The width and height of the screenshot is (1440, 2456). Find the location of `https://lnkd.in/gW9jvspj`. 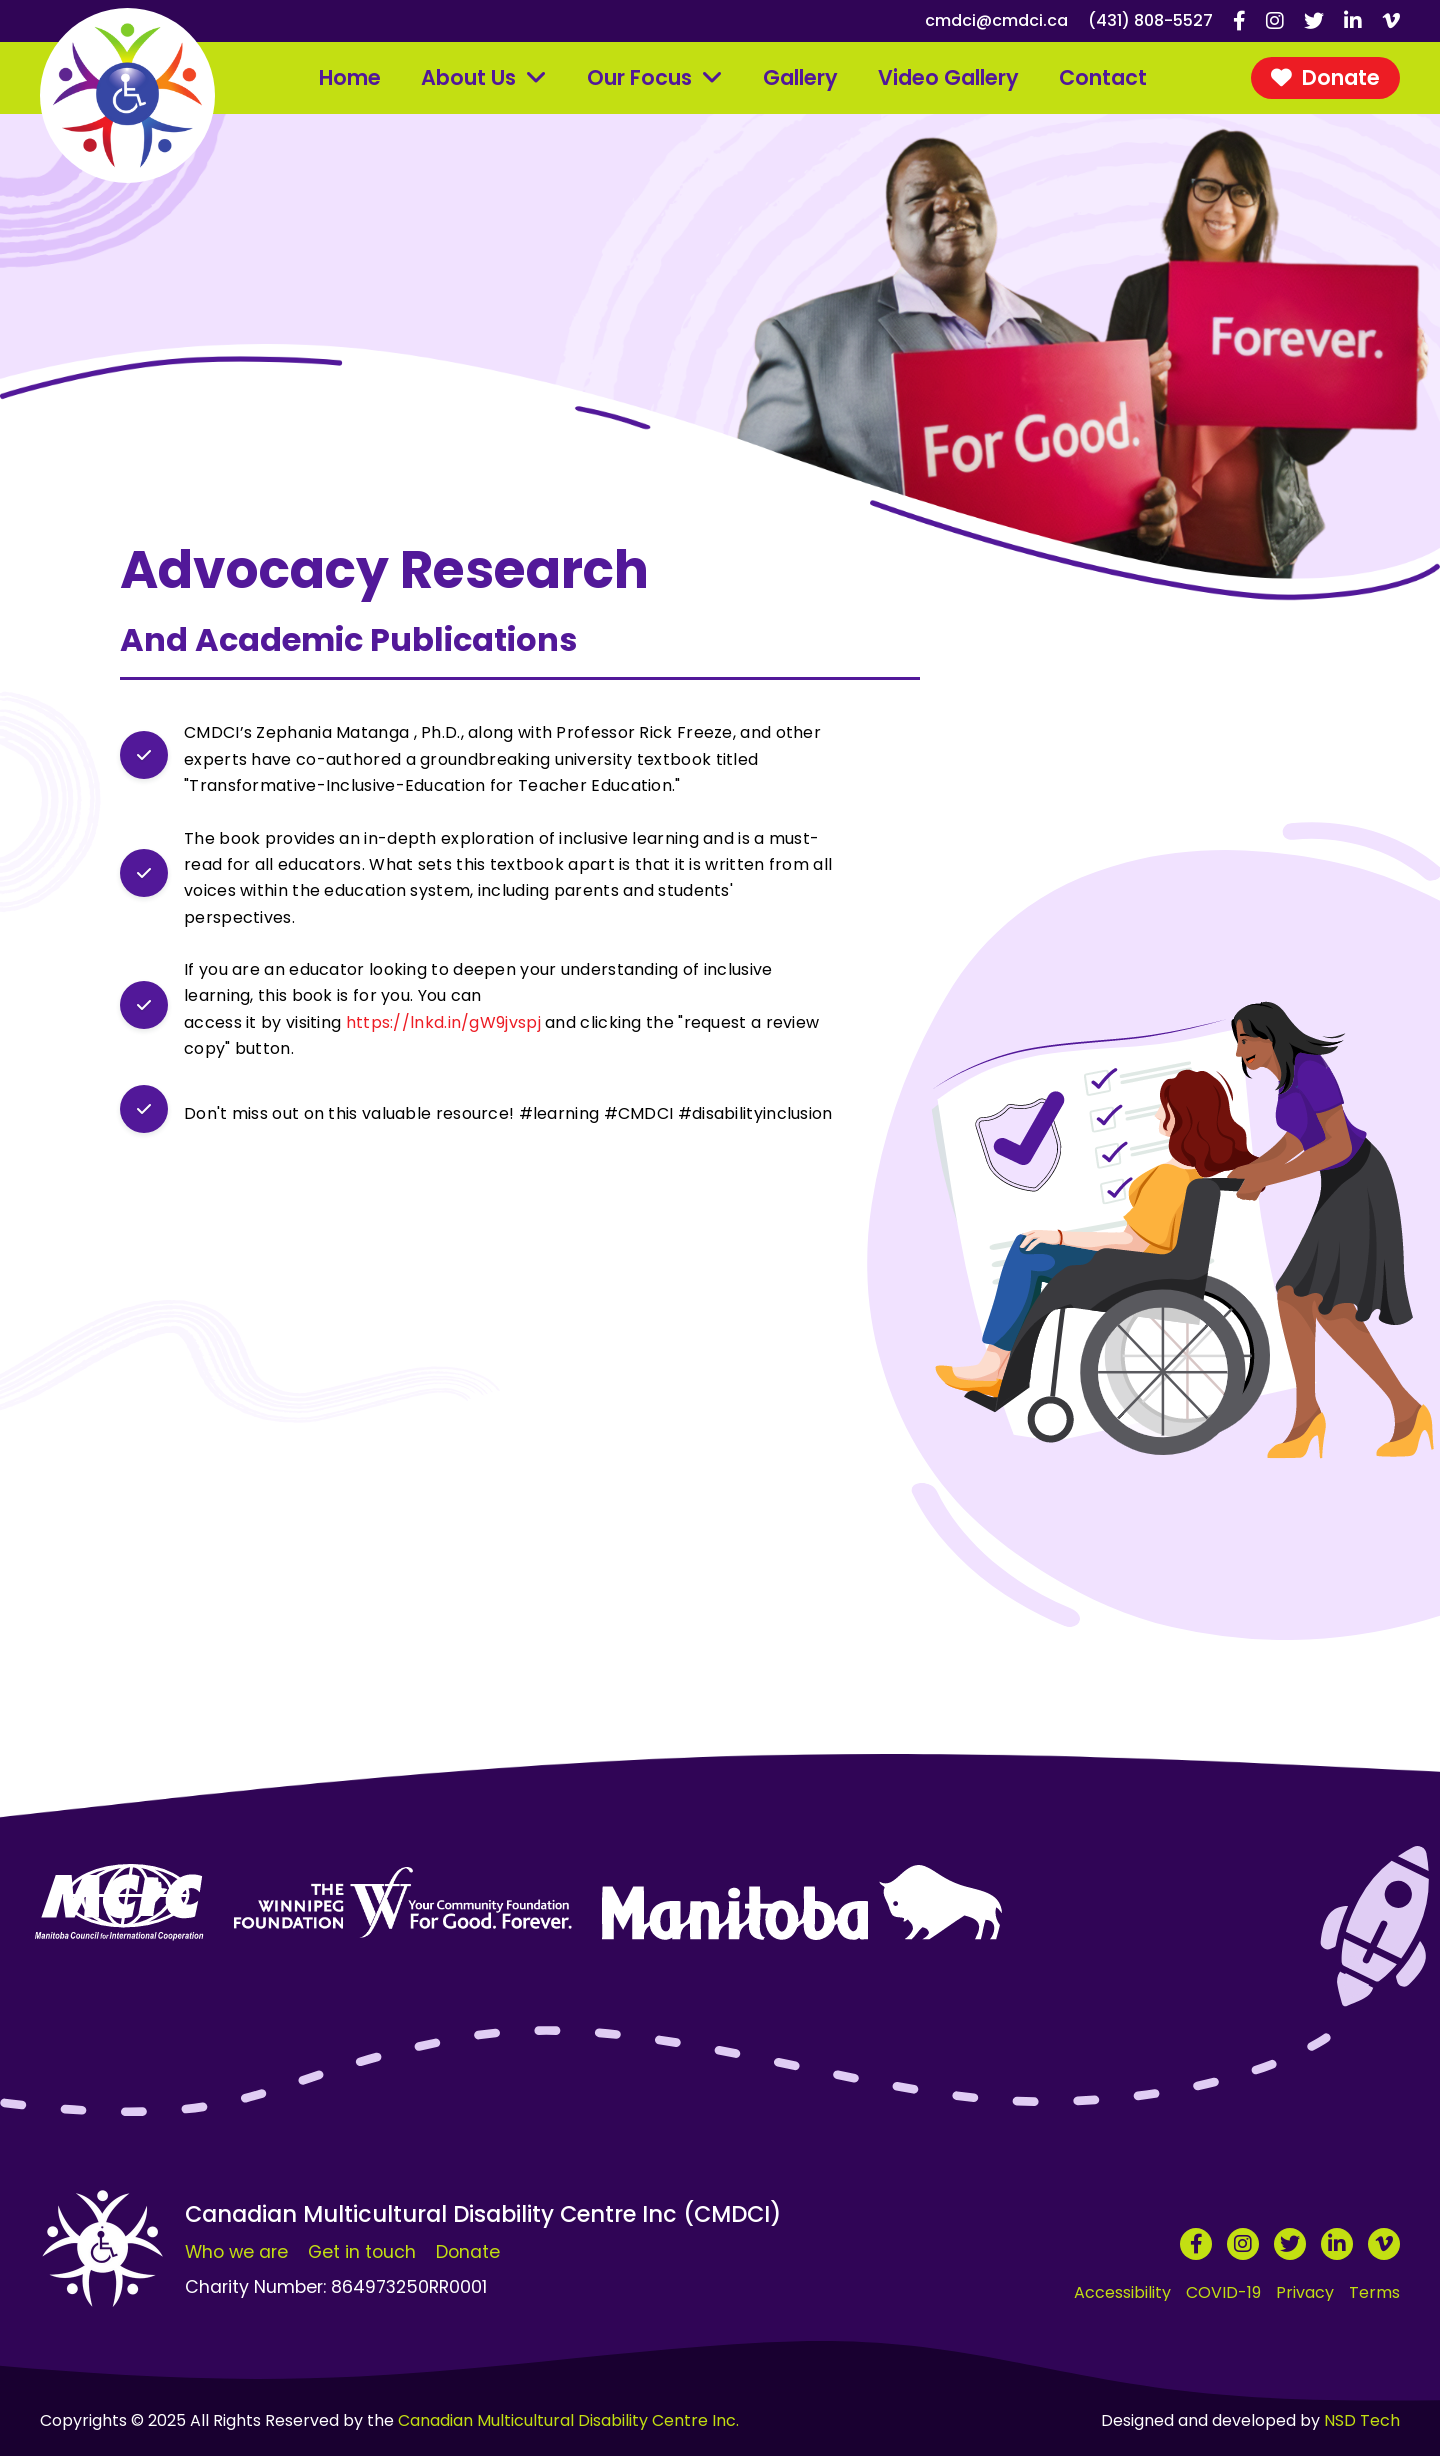

https://lnkd.in/gW9jvspj is located at coordinates (443, 1022).